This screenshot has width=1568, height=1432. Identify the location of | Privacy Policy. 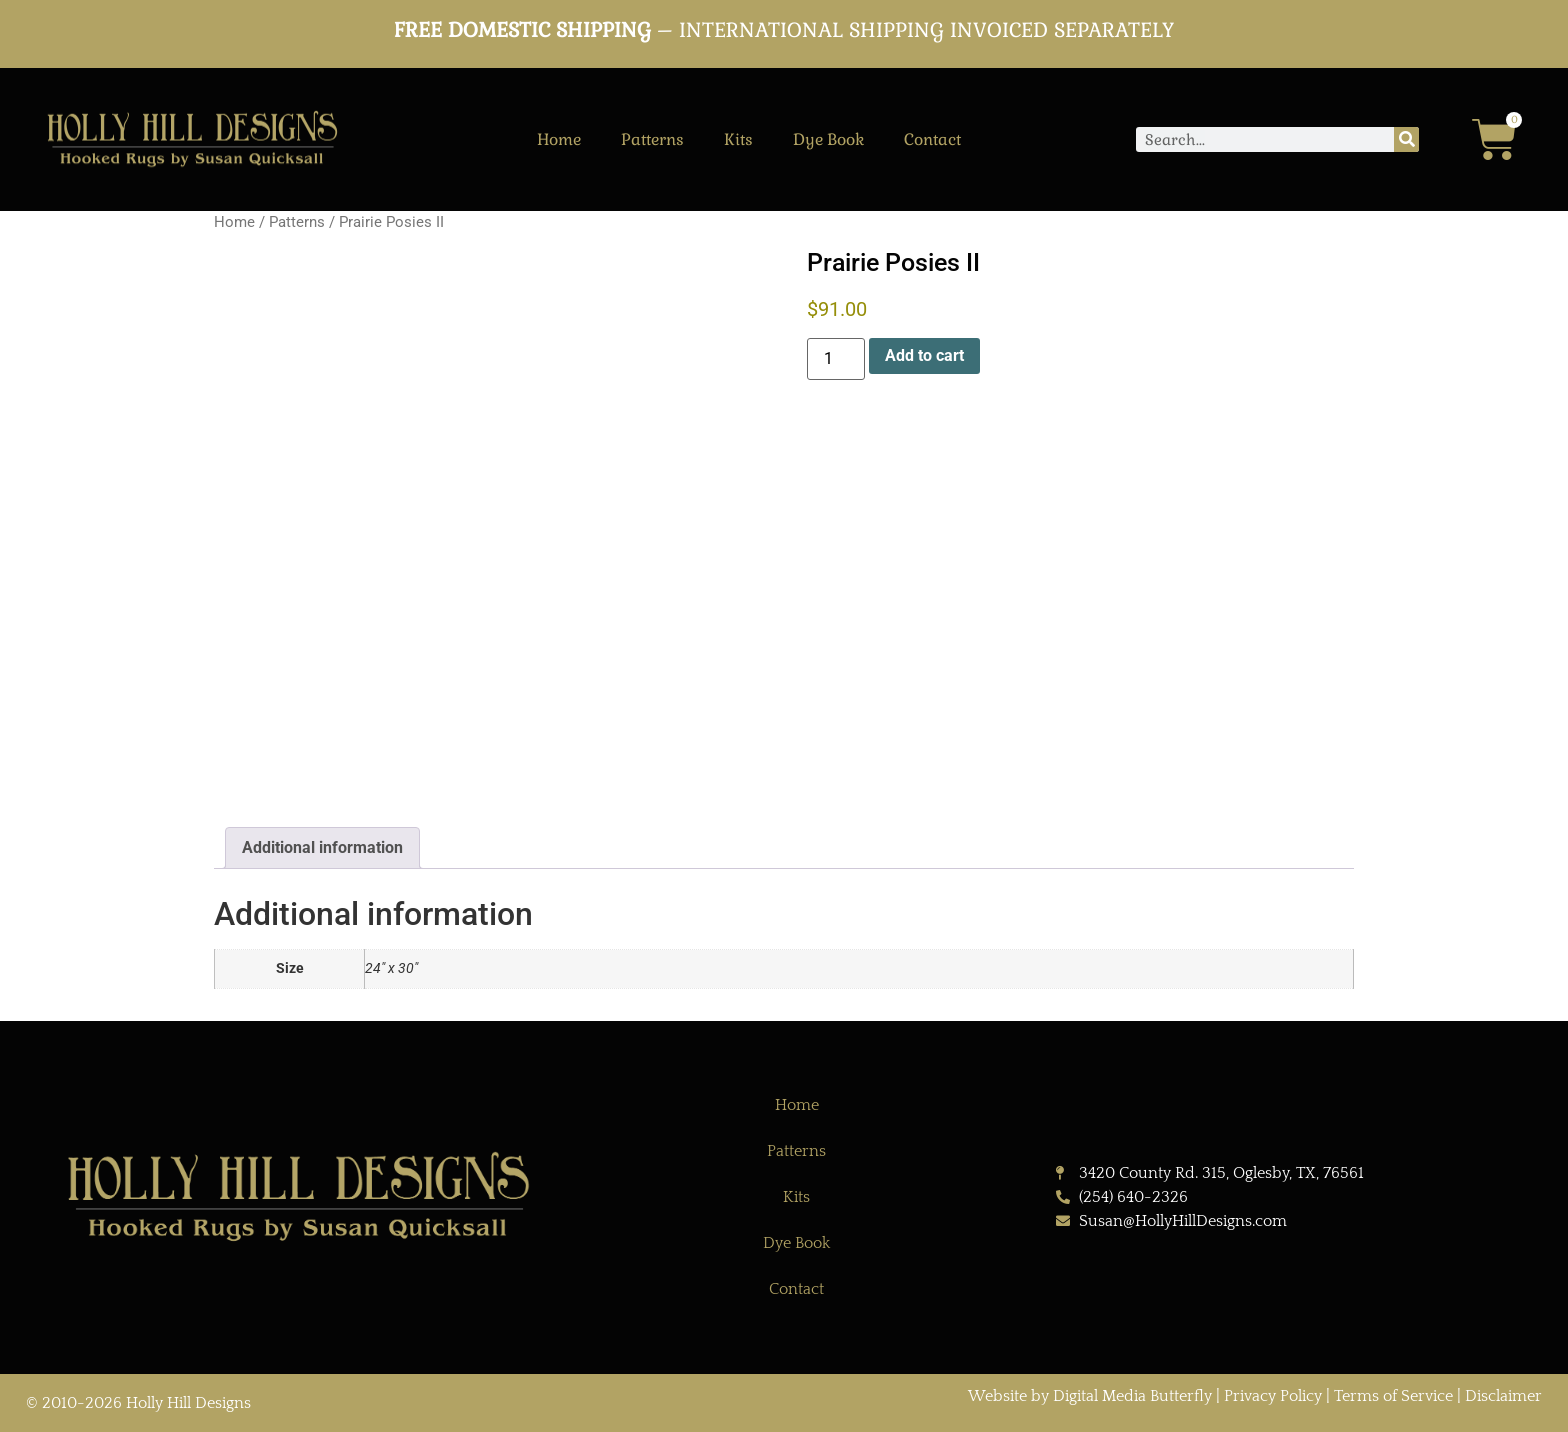
(1269, 1396).